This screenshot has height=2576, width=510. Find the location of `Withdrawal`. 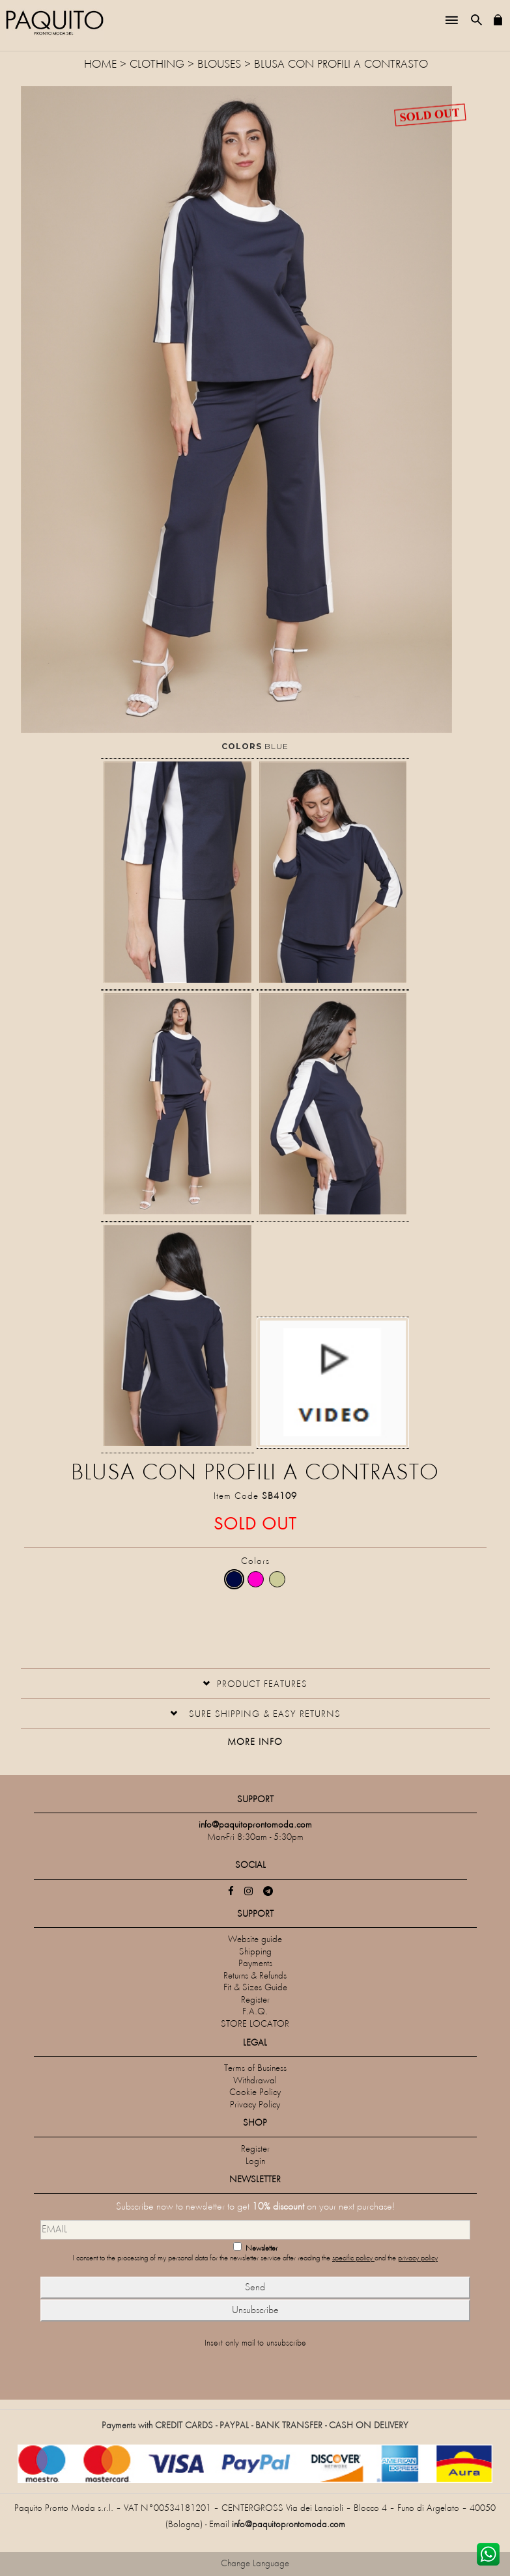

Withdrawal is located at coordinates (255, 2081).